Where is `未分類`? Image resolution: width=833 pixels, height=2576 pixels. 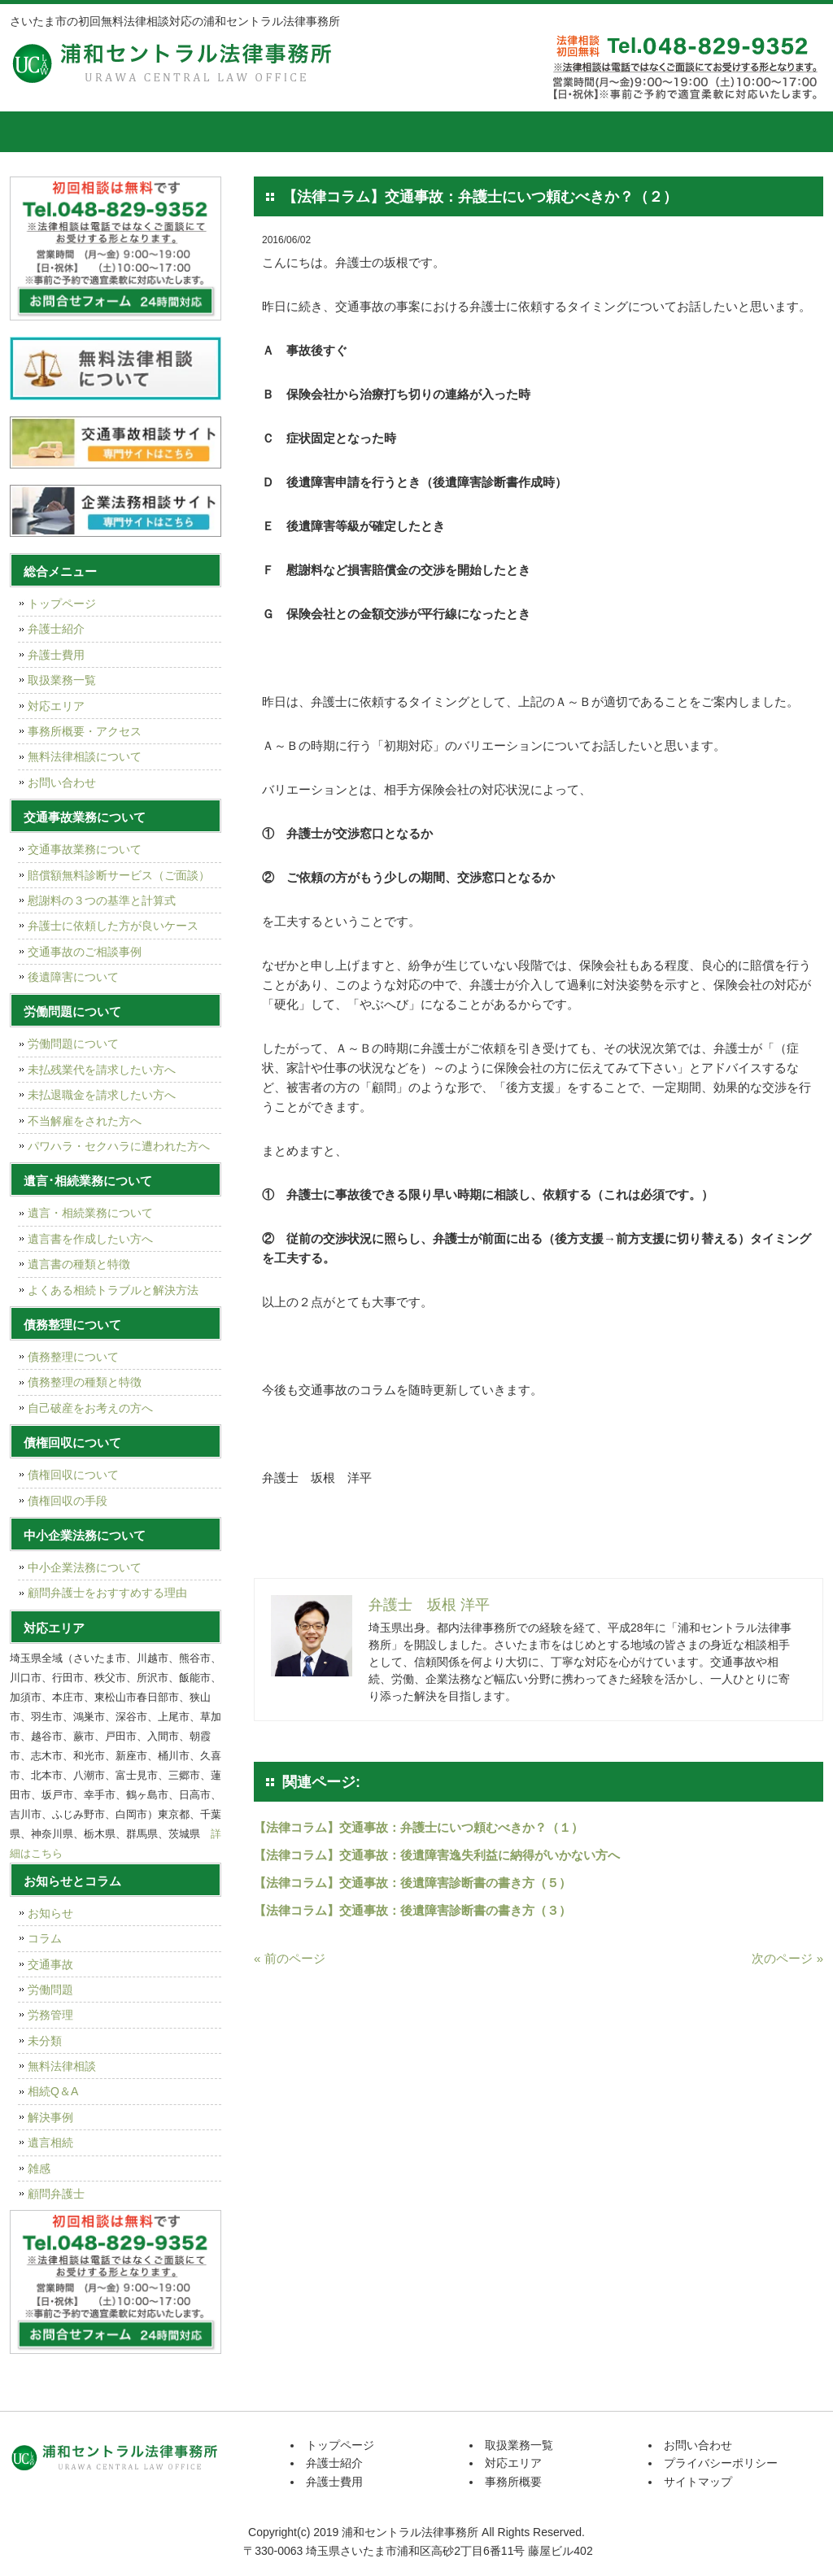
未分類 is located at coordinates (45, 2040).